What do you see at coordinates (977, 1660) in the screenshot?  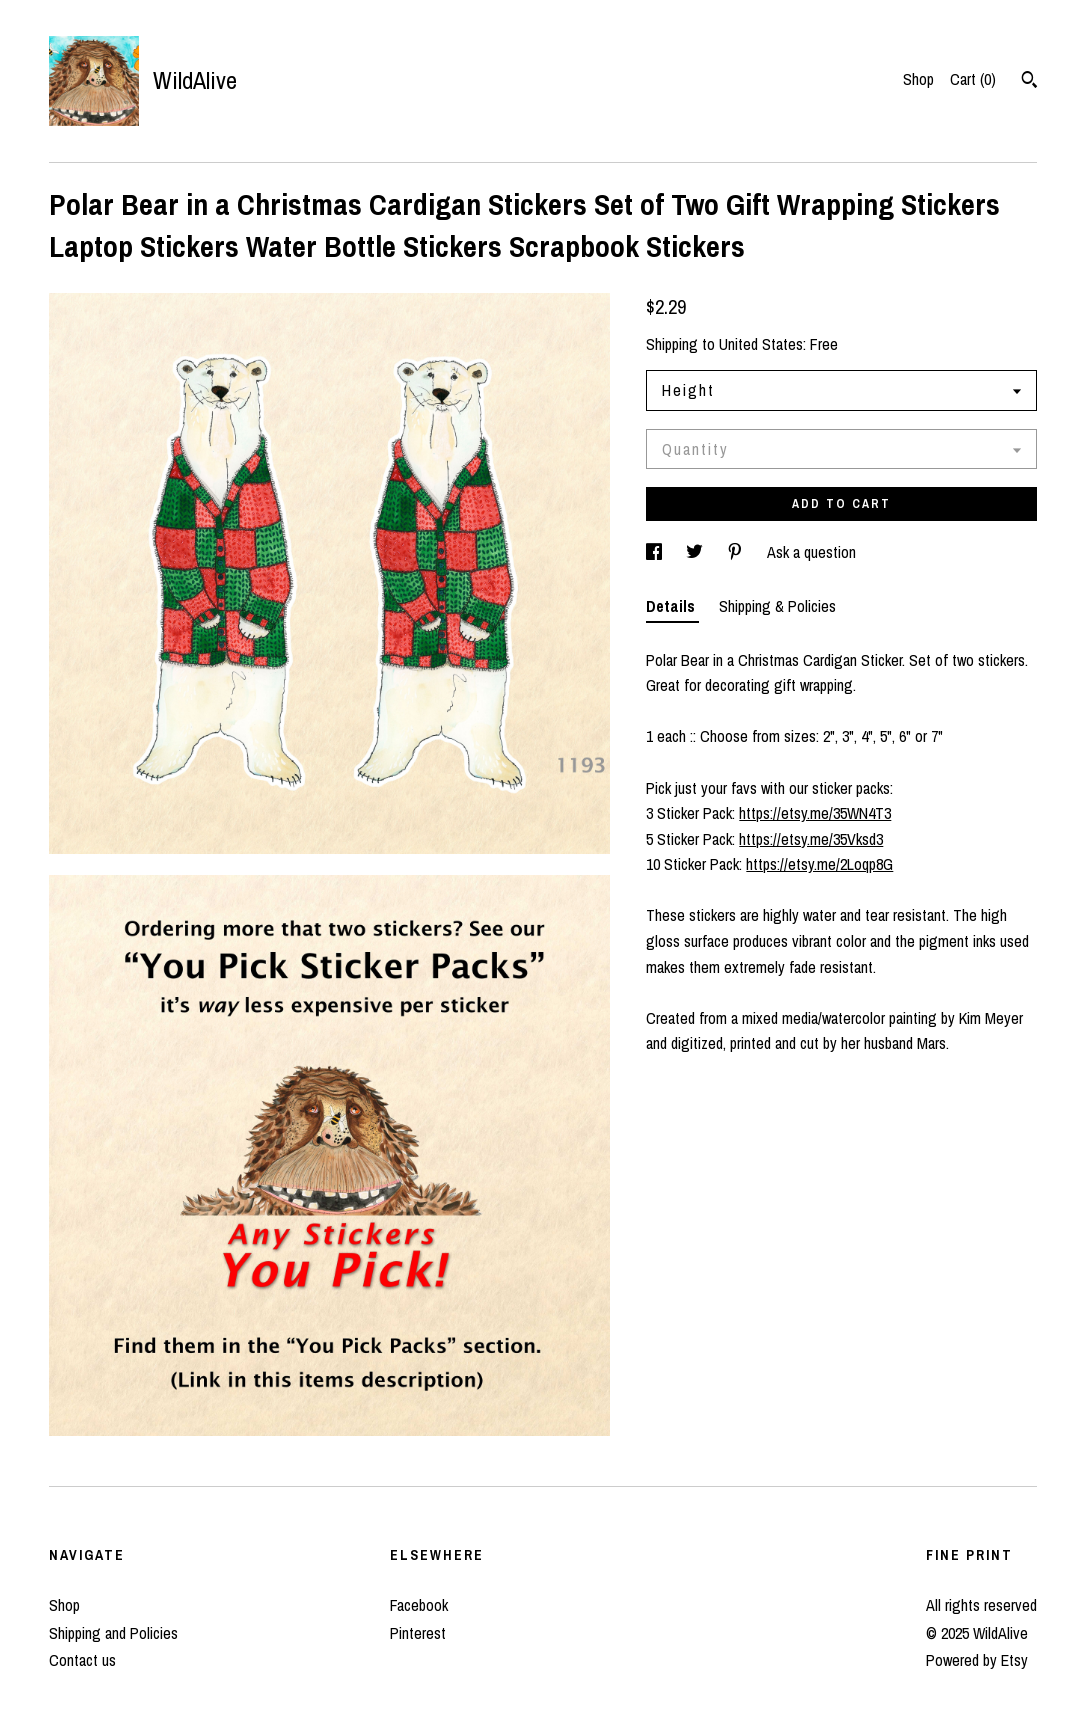 I see `Powered by Etsy` at bounding box center [977, 1660].